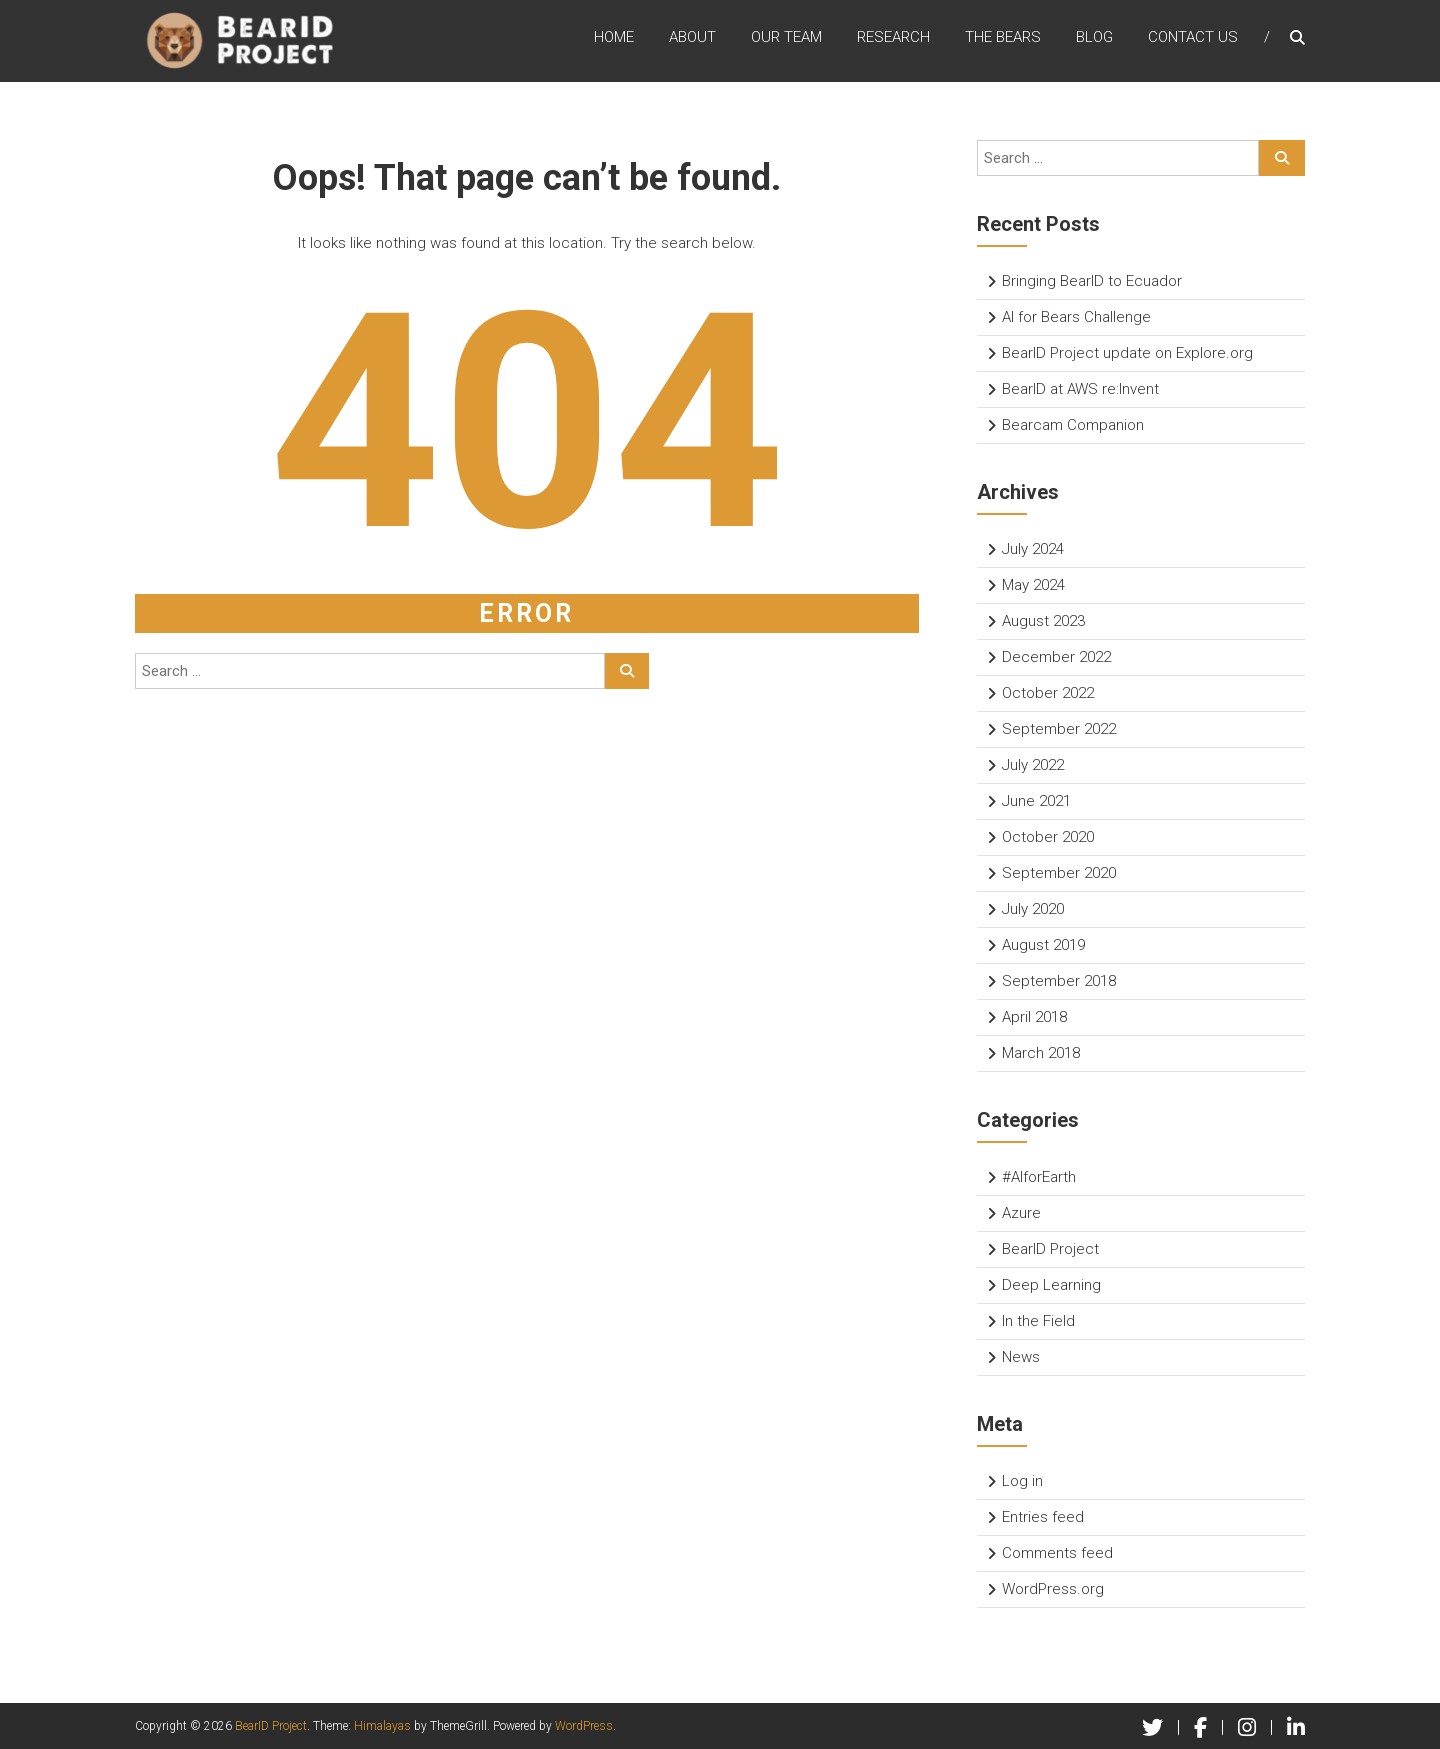 This screenshot has height=1749, width=1440. I want to click on News, so click(1021, 1357).